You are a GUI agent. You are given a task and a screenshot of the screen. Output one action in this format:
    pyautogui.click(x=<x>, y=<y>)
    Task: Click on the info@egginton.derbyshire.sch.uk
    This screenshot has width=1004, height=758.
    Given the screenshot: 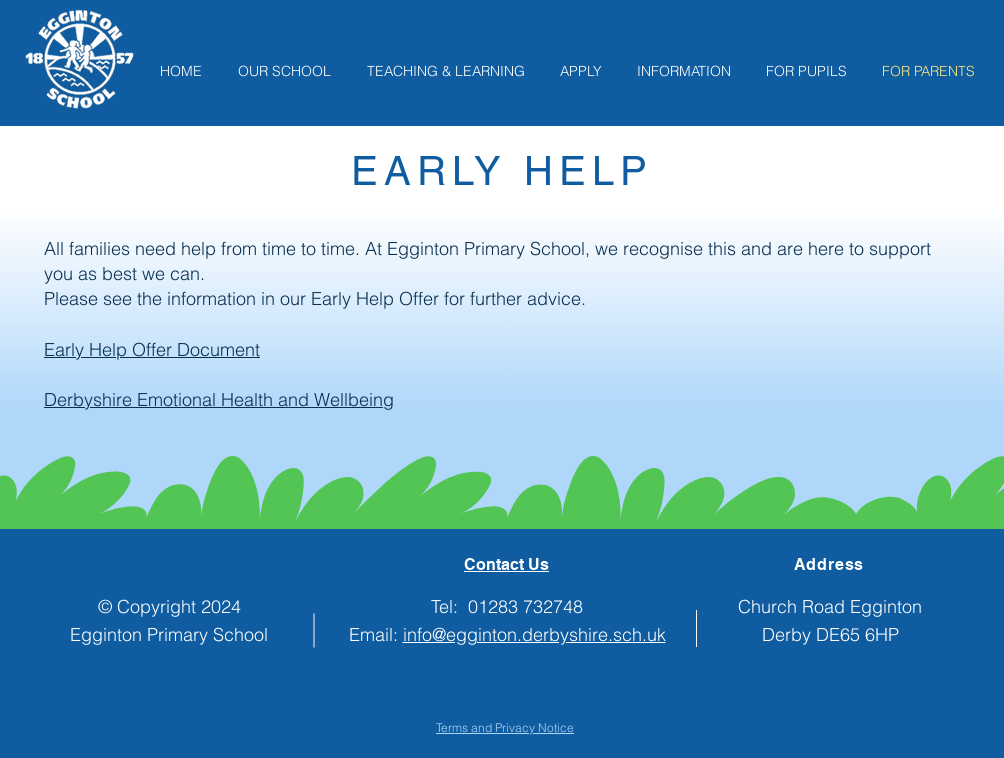 What is the action you would take?
    pyautogui.click(x=534, y=634)
    